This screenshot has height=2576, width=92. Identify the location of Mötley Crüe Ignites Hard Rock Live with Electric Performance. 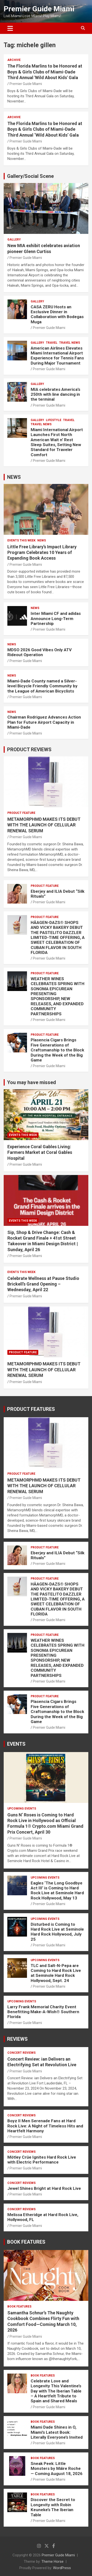
(41, 2160).